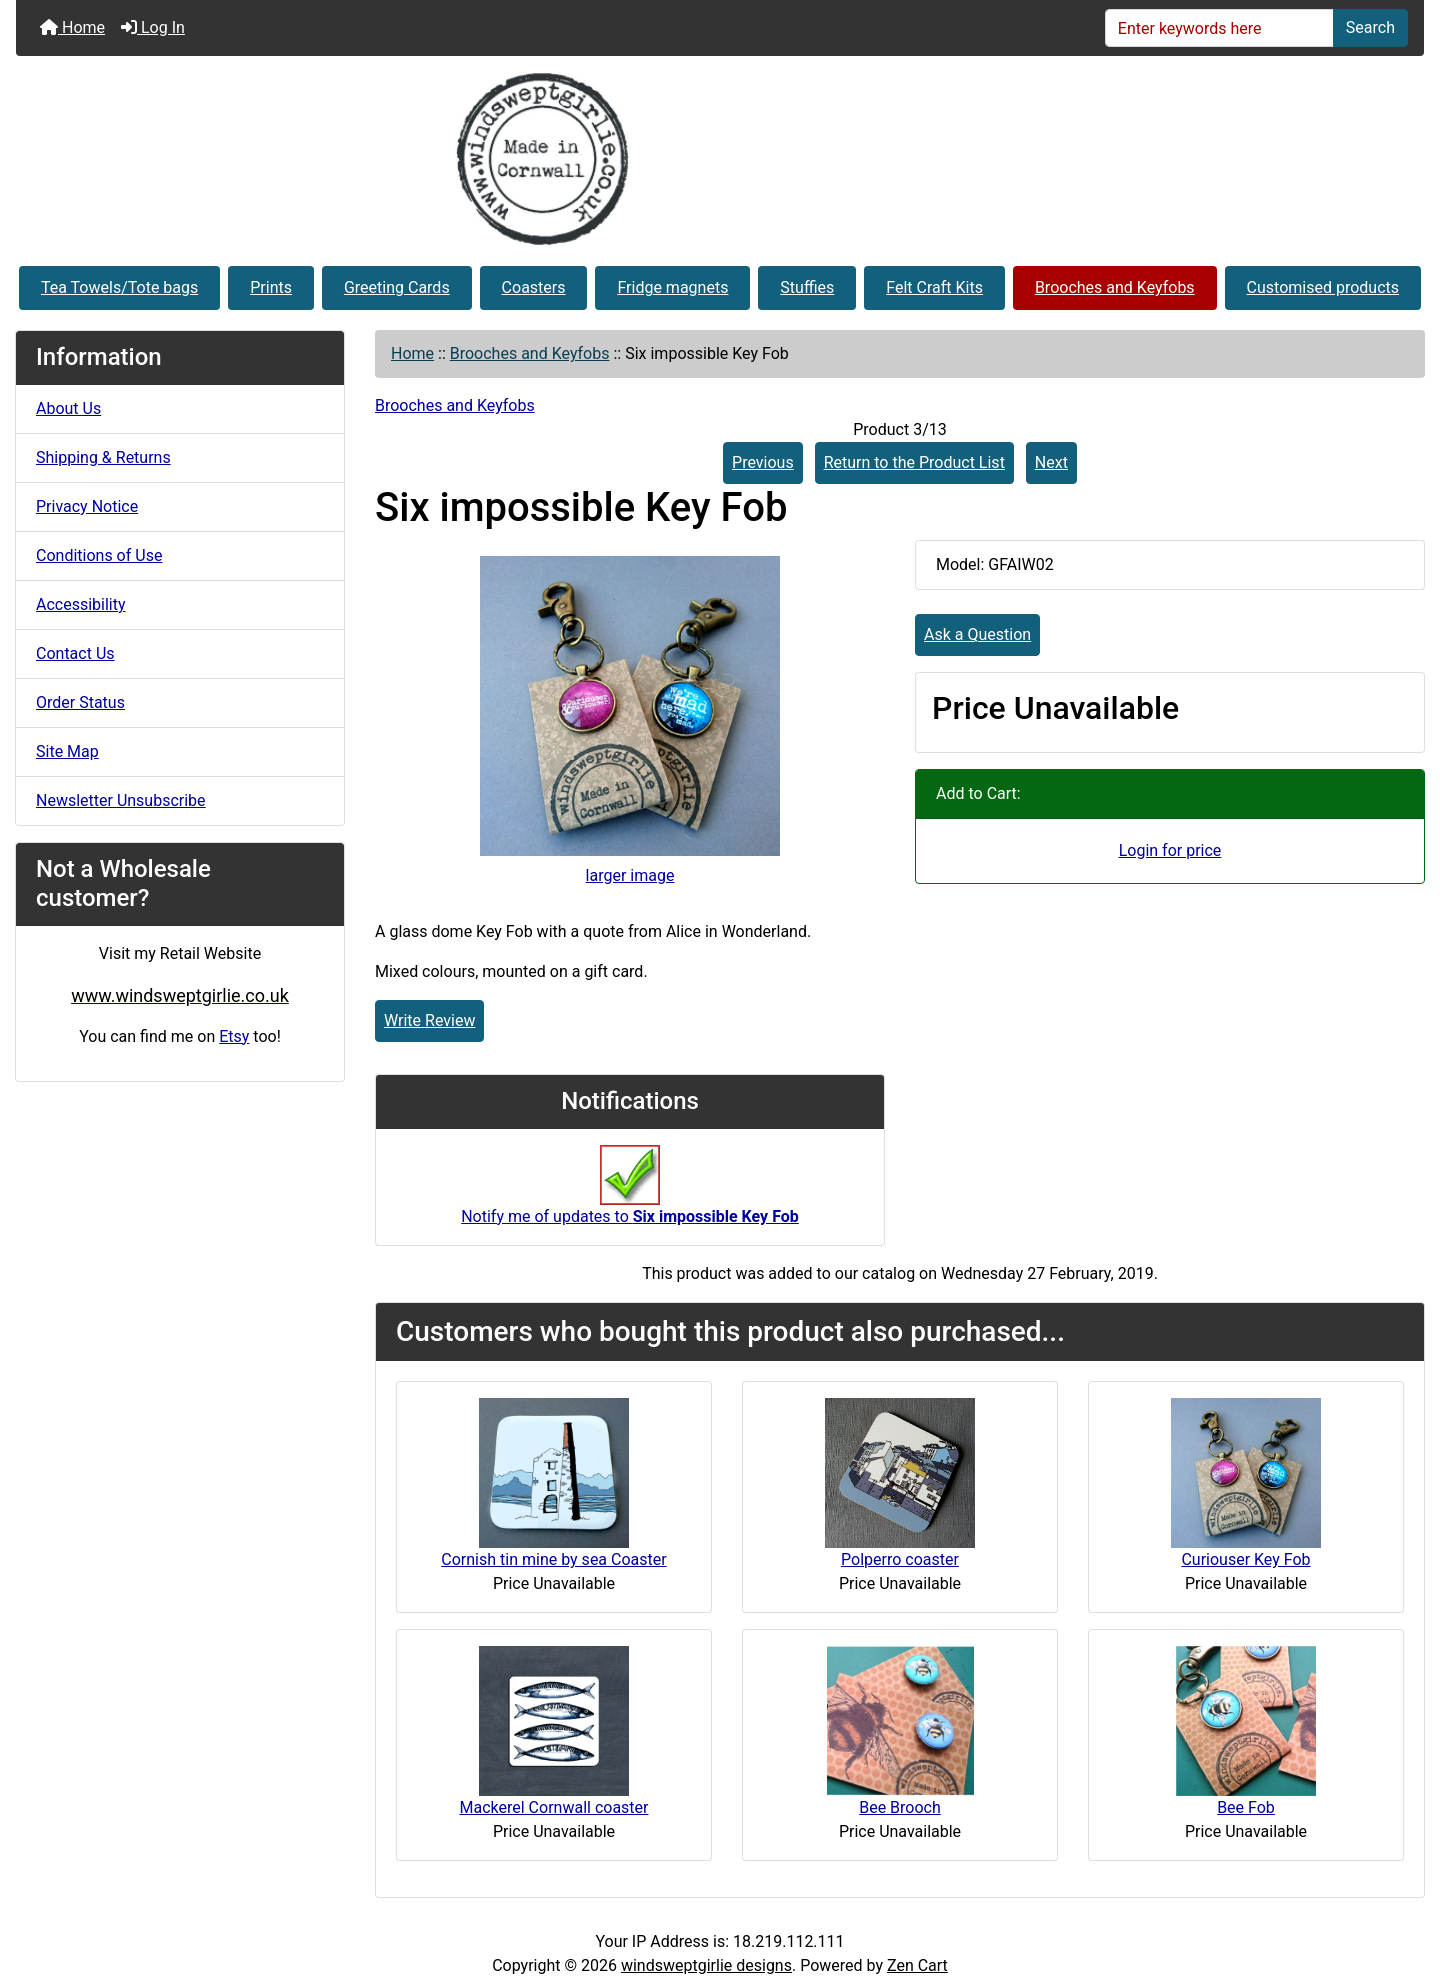 This screenshot has width=1440, height=1978. Describe the element at coordinates (1115, 287) in the screenshot. I see `Brooches and Keyfobs` at that location.